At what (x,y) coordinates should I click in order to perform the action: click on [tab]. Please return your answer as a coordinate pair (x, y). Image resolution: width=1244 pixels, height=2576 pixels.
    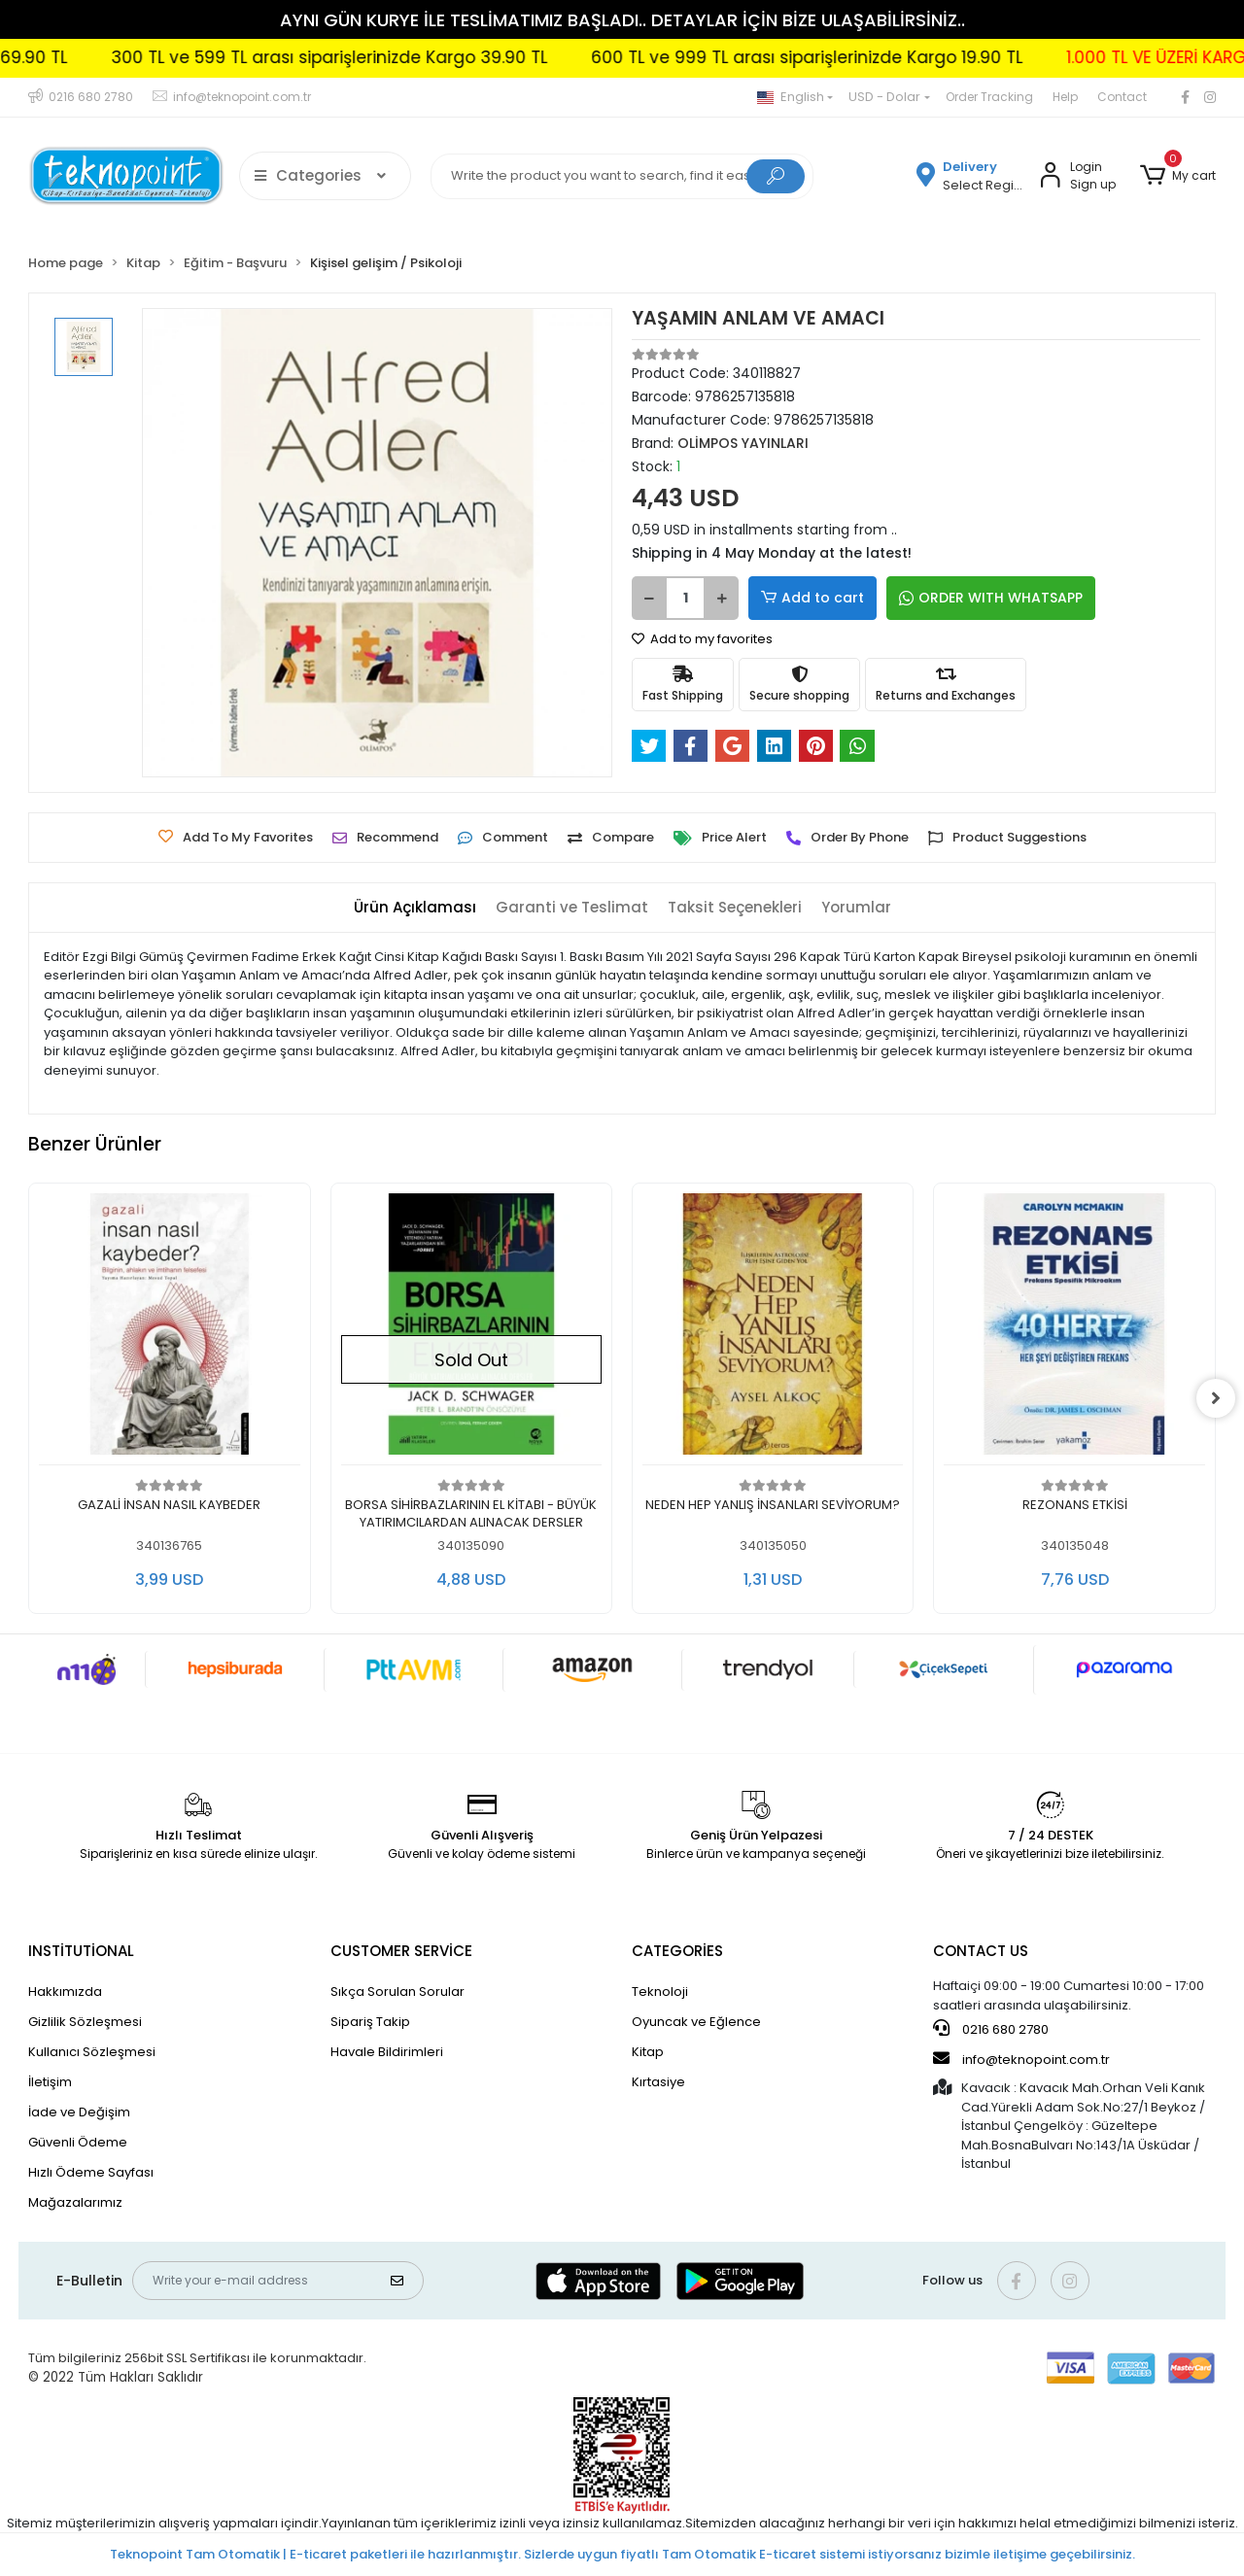
    Looking at the image, I should click on (415, 908).